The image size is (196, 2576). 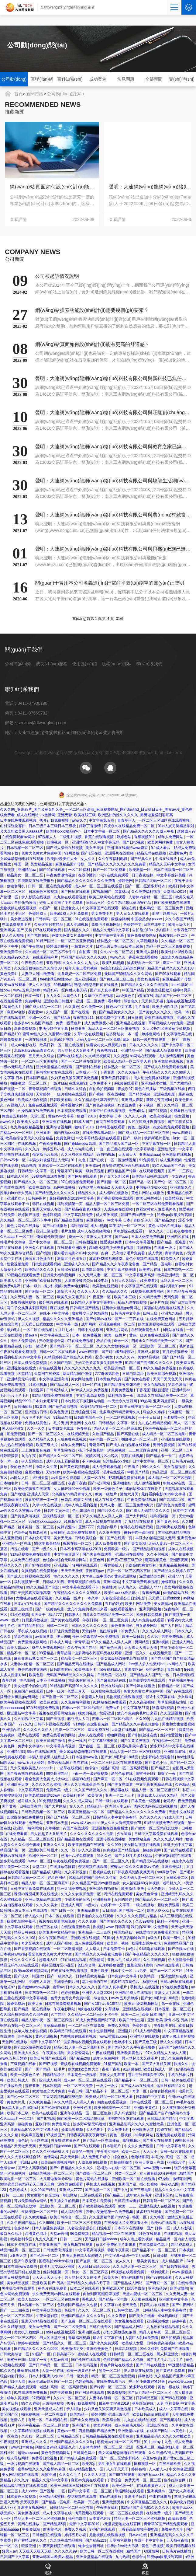 I want to click on 婷婷国产视频, so click(x=29, y=1215).